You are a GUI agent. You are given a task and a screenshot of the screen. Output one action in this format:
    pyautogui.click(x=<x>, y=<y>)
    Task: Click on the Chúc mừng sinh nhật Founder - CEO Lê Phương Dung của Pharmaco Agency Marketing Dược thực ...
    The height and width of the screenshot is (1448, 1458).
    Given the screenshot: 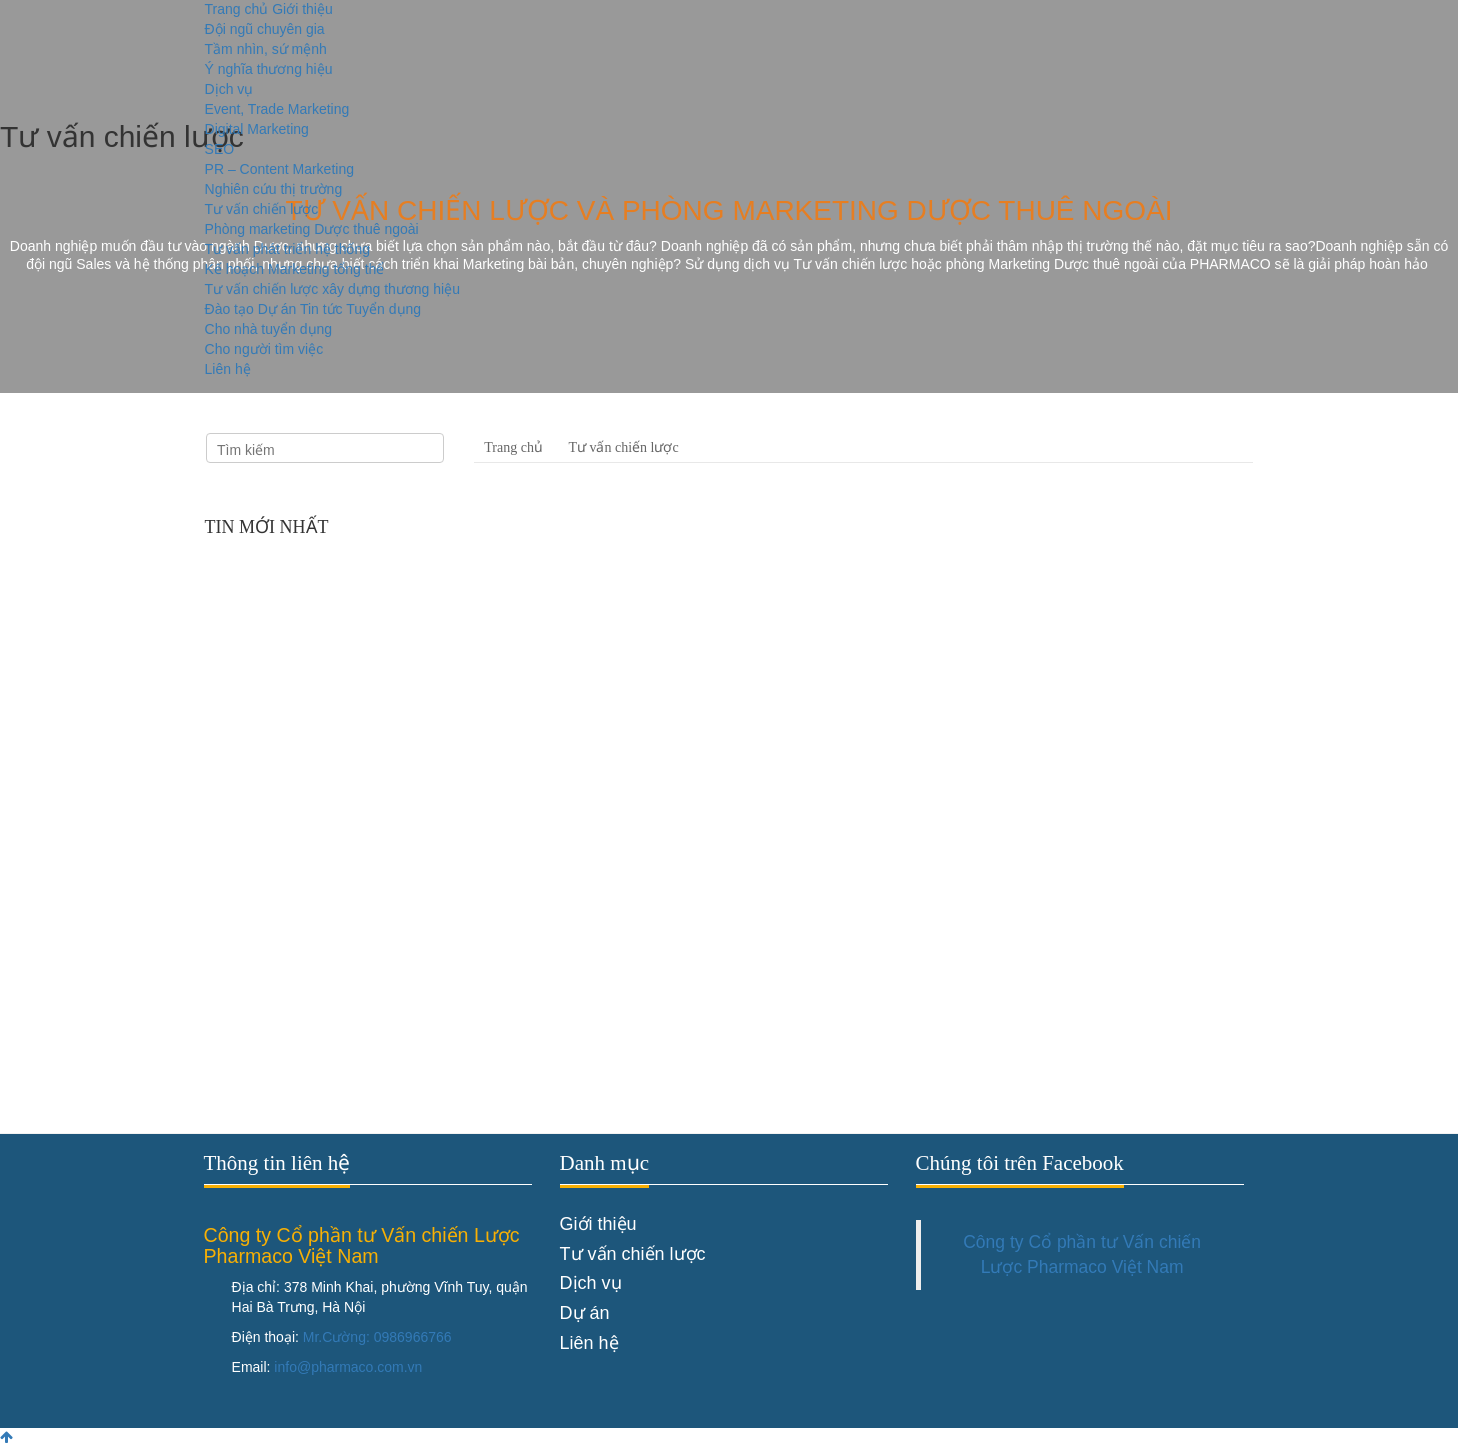 What is the action you would take?
    pyautogui.click(x=369, y=867)
    